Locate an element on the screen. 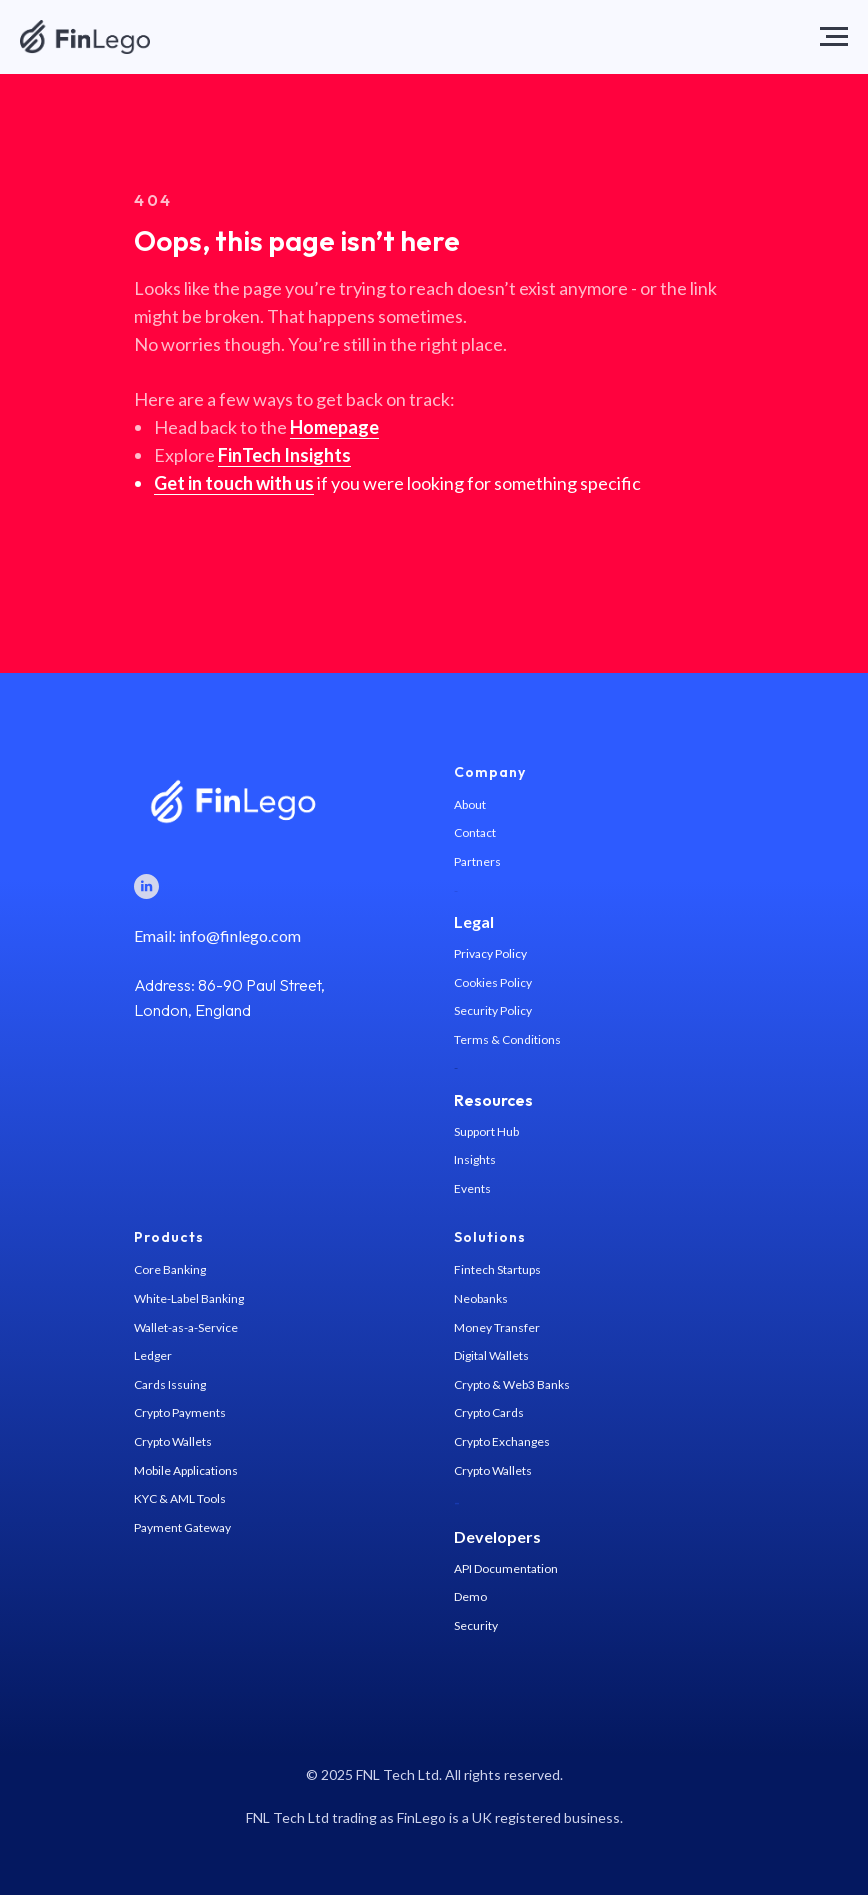 The image size is (868, 1895). Crypto Payments is located at coordinates (180, 1412).